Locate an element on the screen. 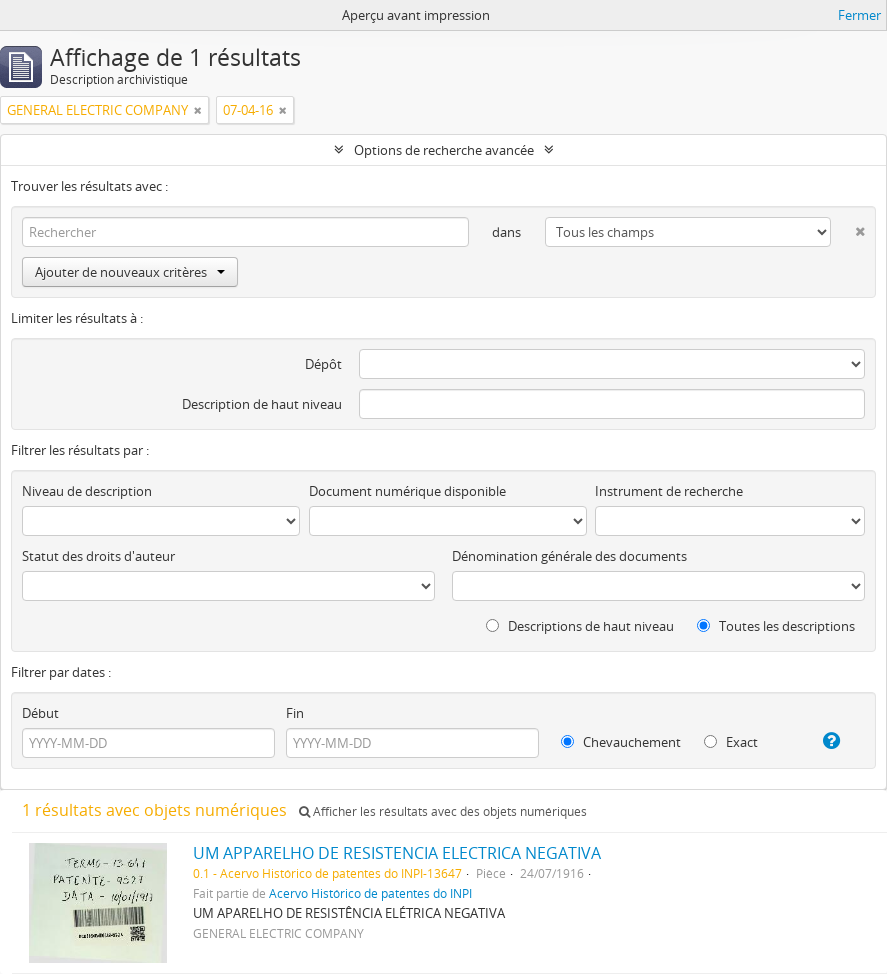  Ajouter de nouveaux critères is located at coordinates (130, 272).